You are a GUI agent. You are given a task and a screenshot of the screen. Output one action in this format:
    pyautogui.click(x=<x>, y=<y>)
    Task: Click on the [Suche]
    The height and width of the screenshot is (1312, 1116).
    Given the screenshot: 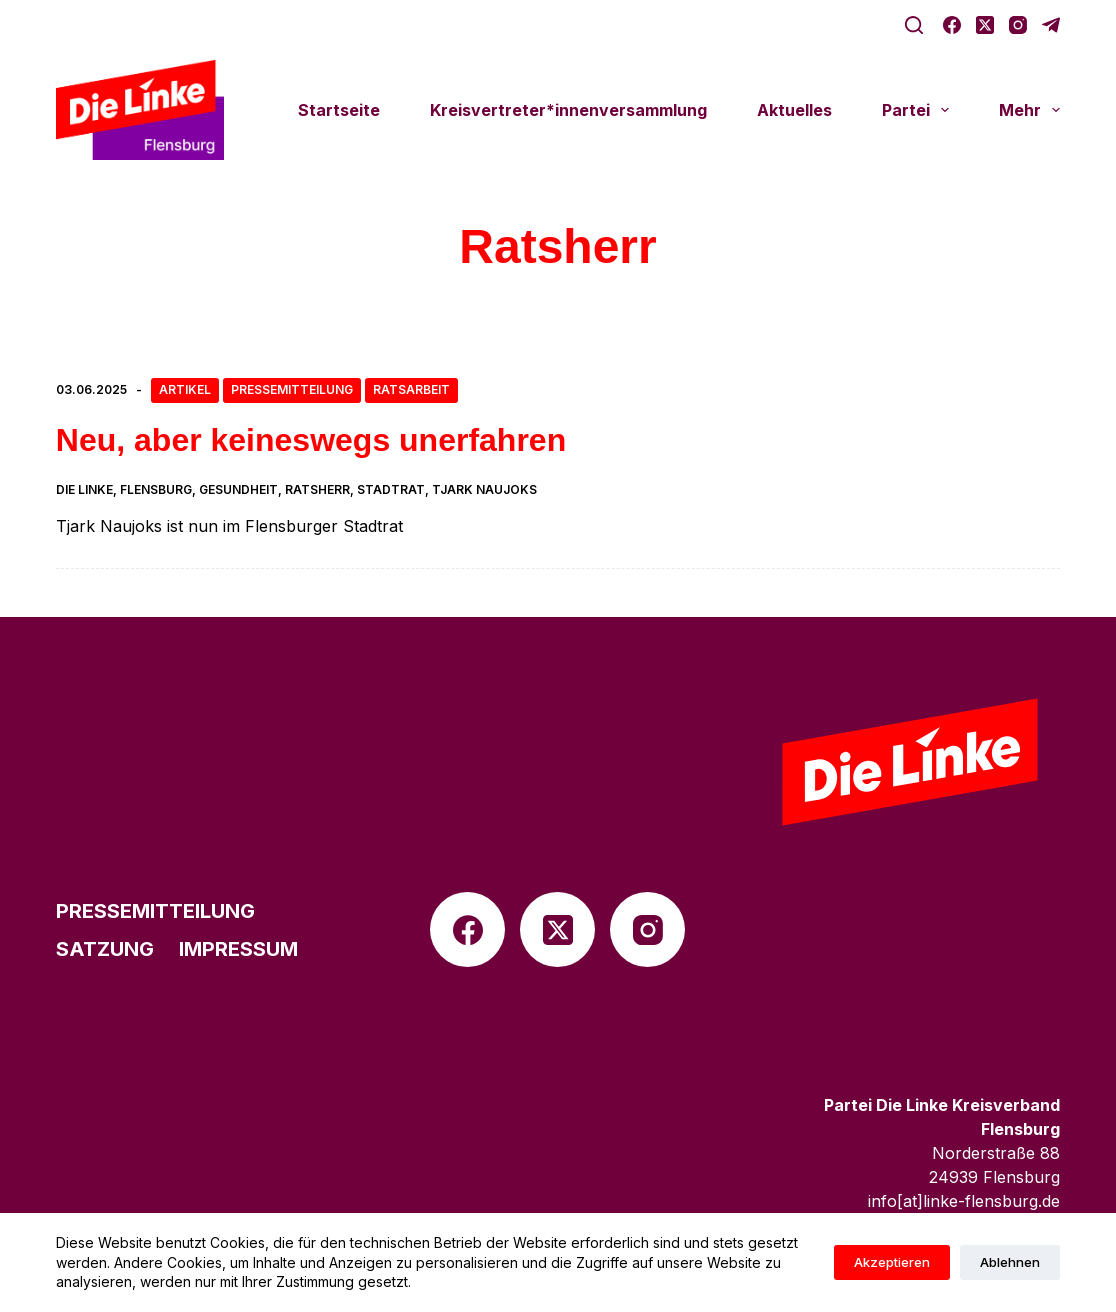 What is the action you would take?
    pyautogui.click(x=914, y=25)
    